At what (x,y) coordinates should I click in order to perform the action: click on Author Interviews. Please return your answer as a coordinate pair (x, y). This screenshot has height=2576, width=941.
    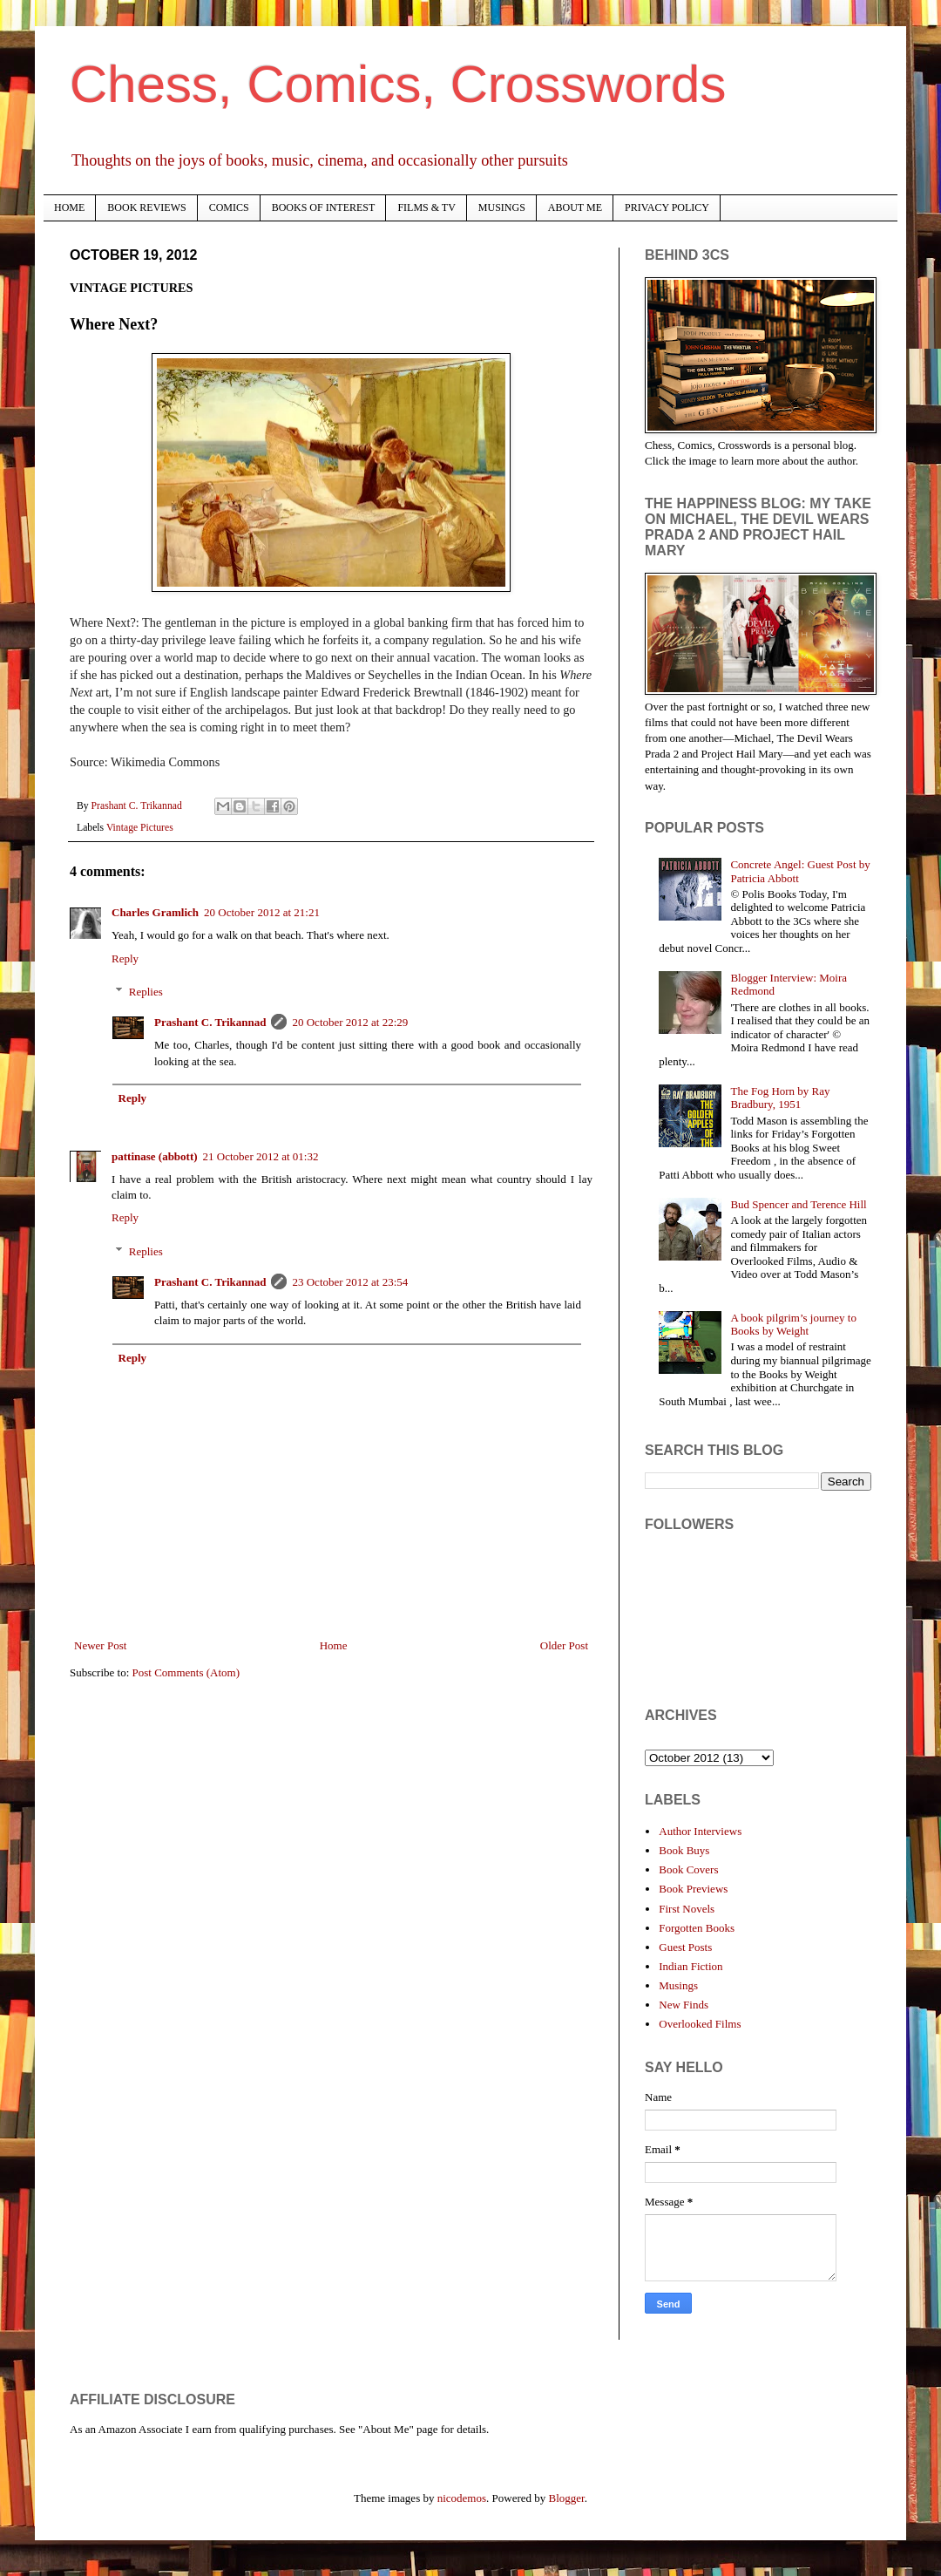
    Looking at the image, I should click on (700, 1831).